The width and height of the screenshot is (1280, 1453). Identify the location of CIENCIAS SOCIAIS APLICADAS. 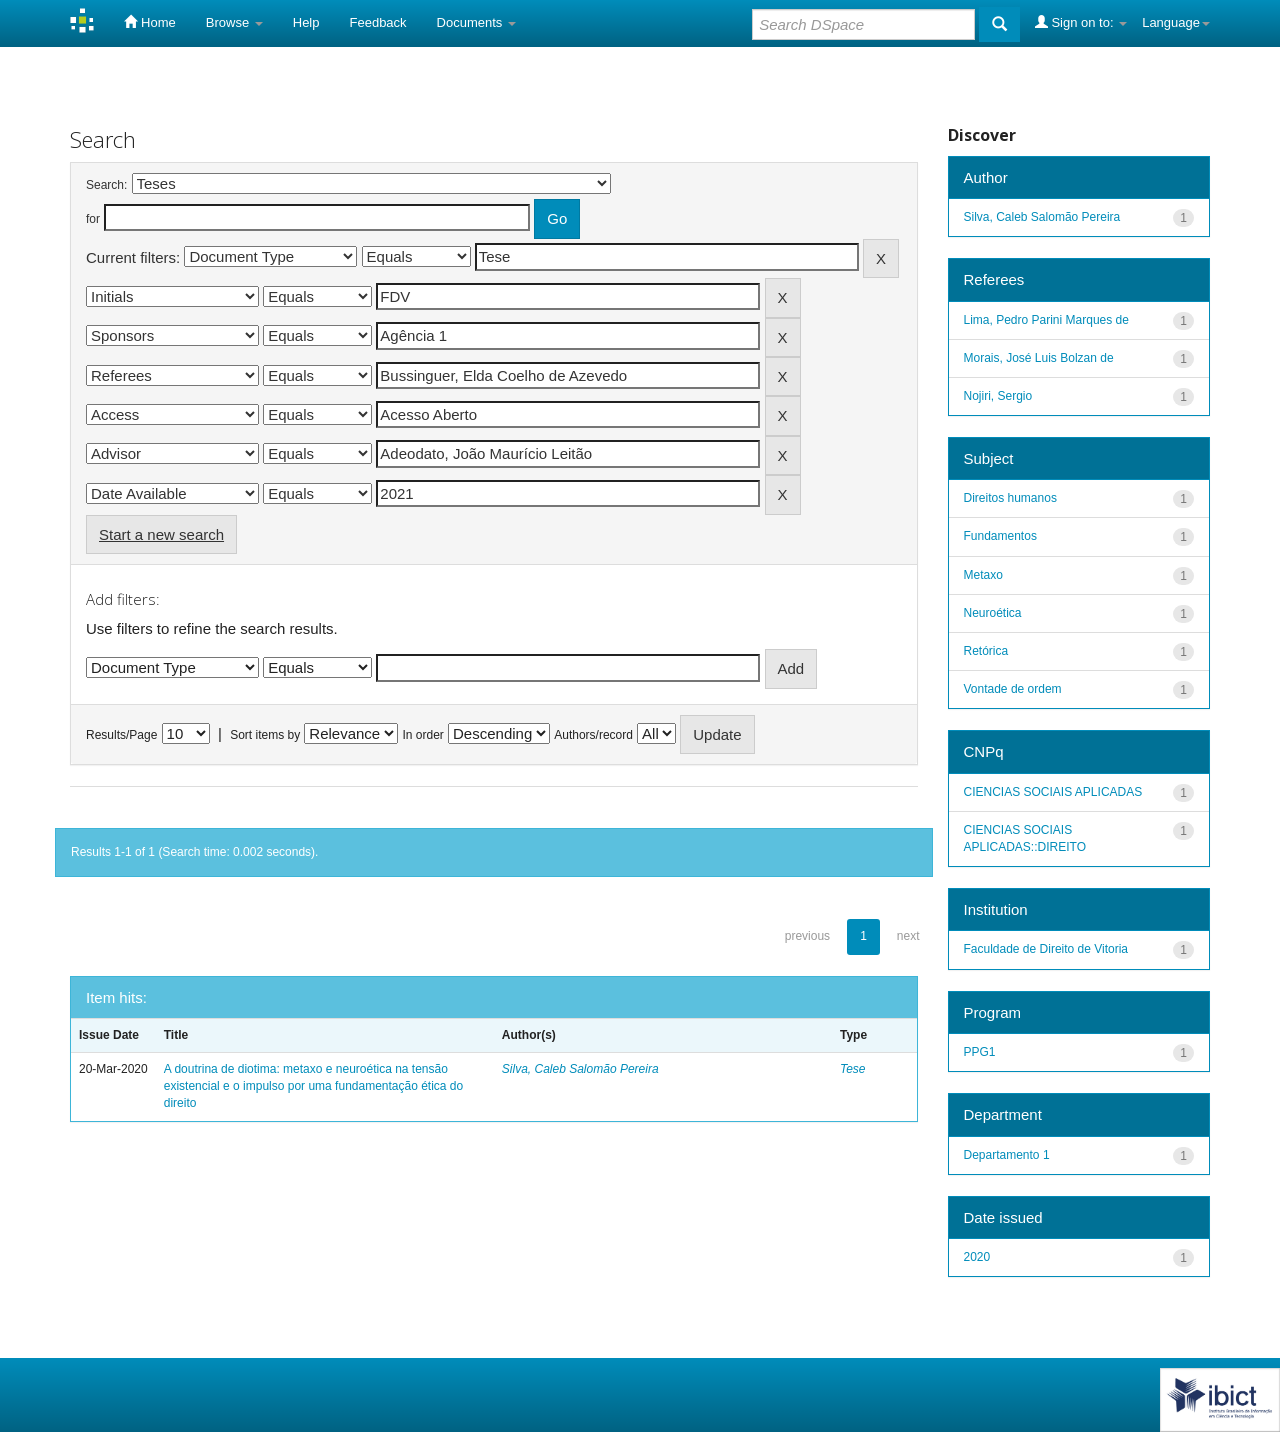
(1053, 792).